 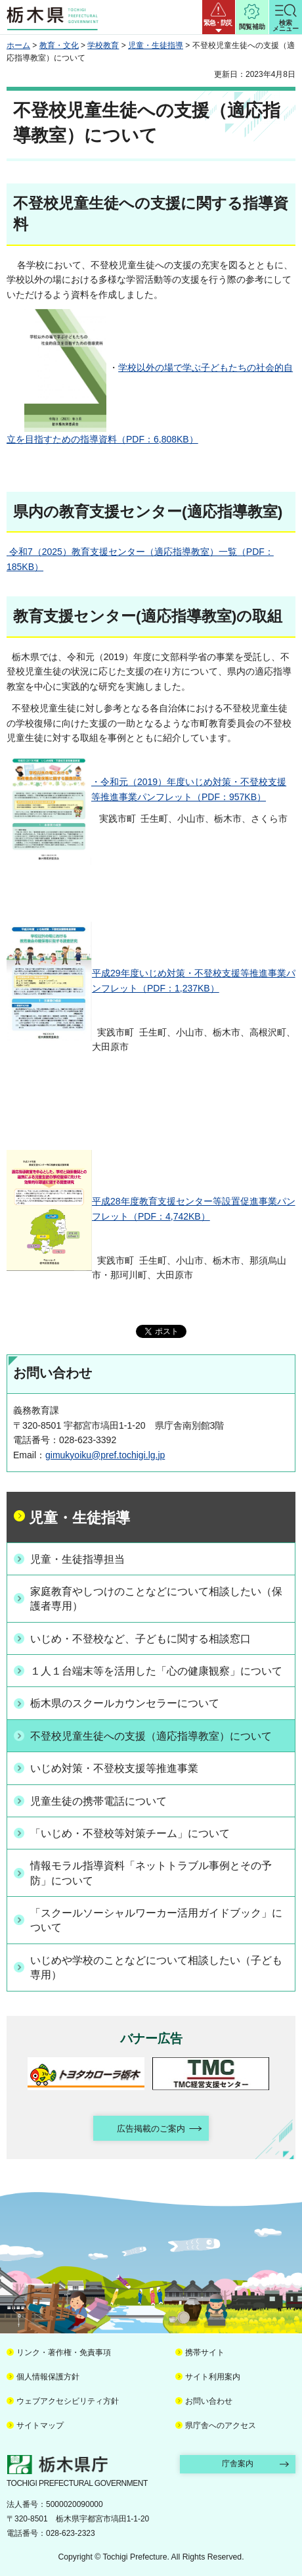 I want to click on gimukyoiku@pref.tochigi.lg.jp, so click(x=105, y=1455).